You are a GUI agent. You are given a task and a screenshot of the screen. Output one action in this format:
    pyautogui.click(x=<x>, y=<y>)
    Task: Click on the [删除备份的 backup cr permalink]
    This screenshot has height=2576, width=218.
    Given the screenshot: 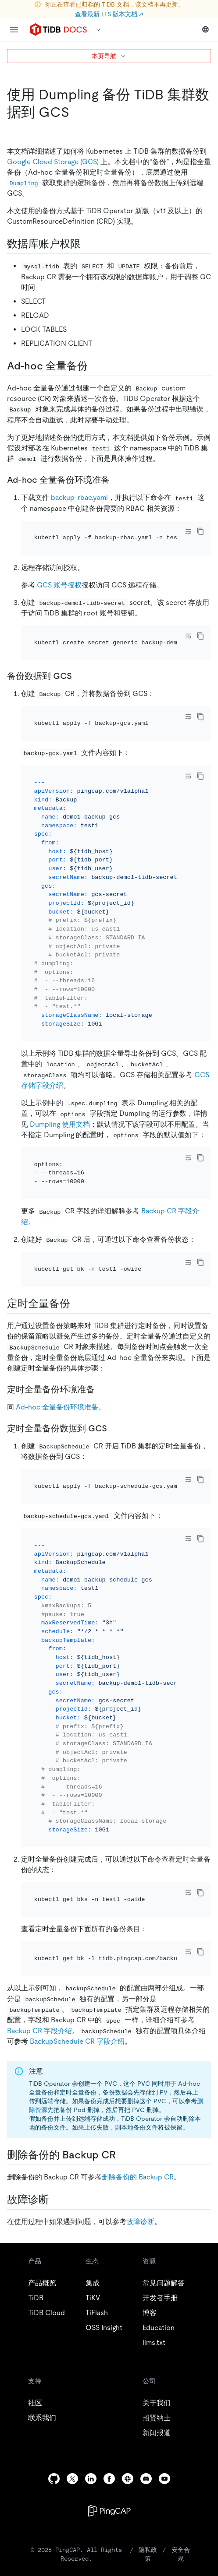 What is the action you would take?
    pyautogui.click(x=123, y=2155)
    